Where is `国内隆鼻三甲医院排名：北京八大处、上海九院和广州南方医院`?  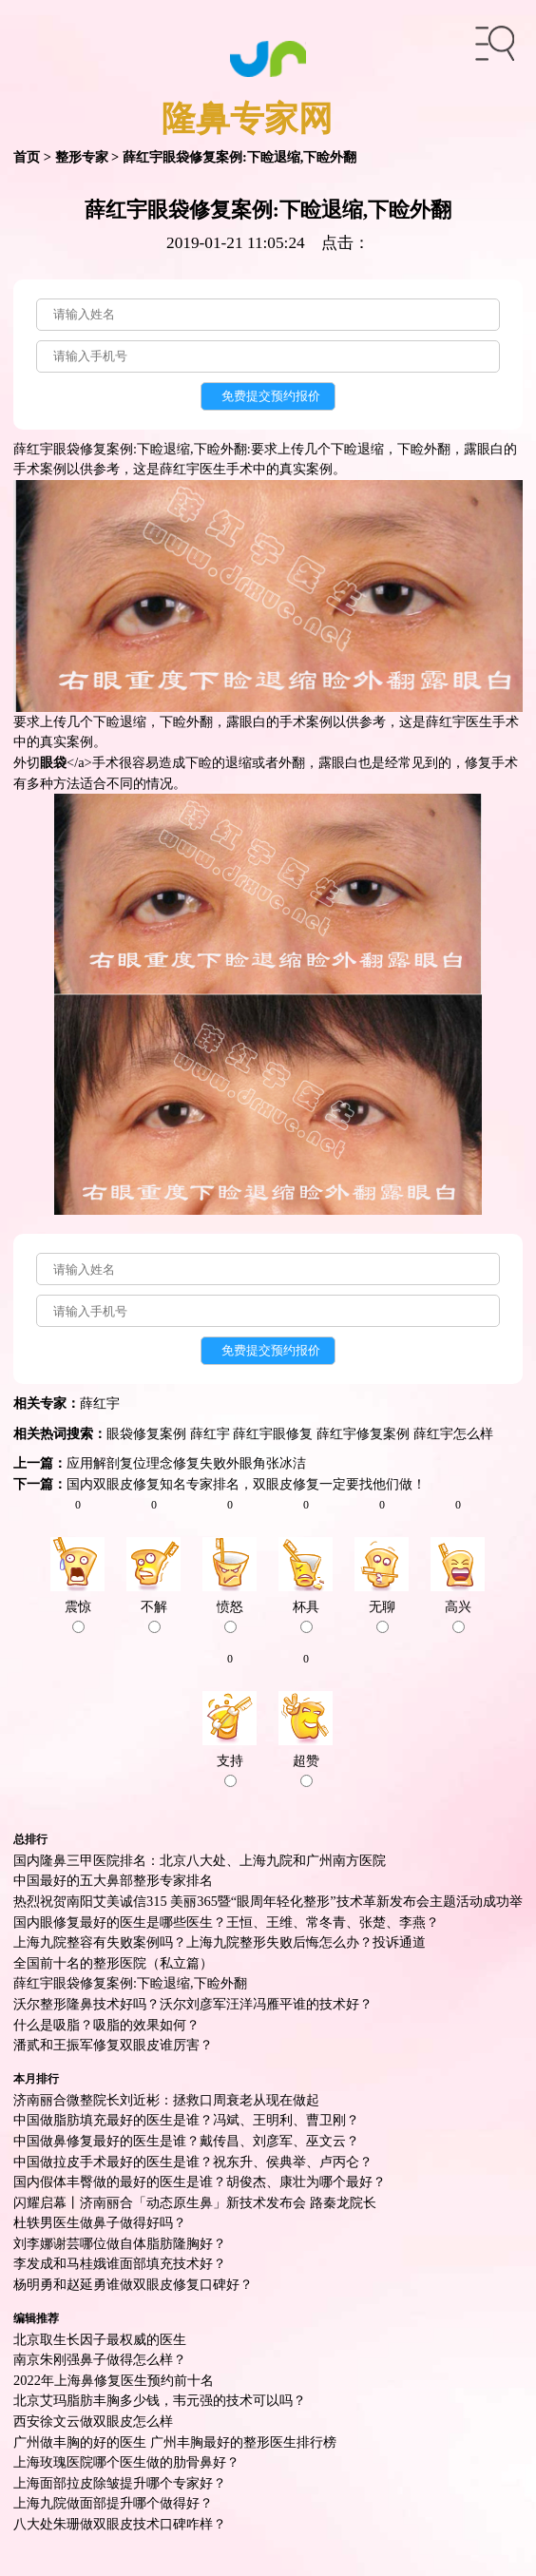
国内隆鼻三甲医院排名：北京八大处、上海九院和广州南方医院 is located at coordinates (199, 1860).